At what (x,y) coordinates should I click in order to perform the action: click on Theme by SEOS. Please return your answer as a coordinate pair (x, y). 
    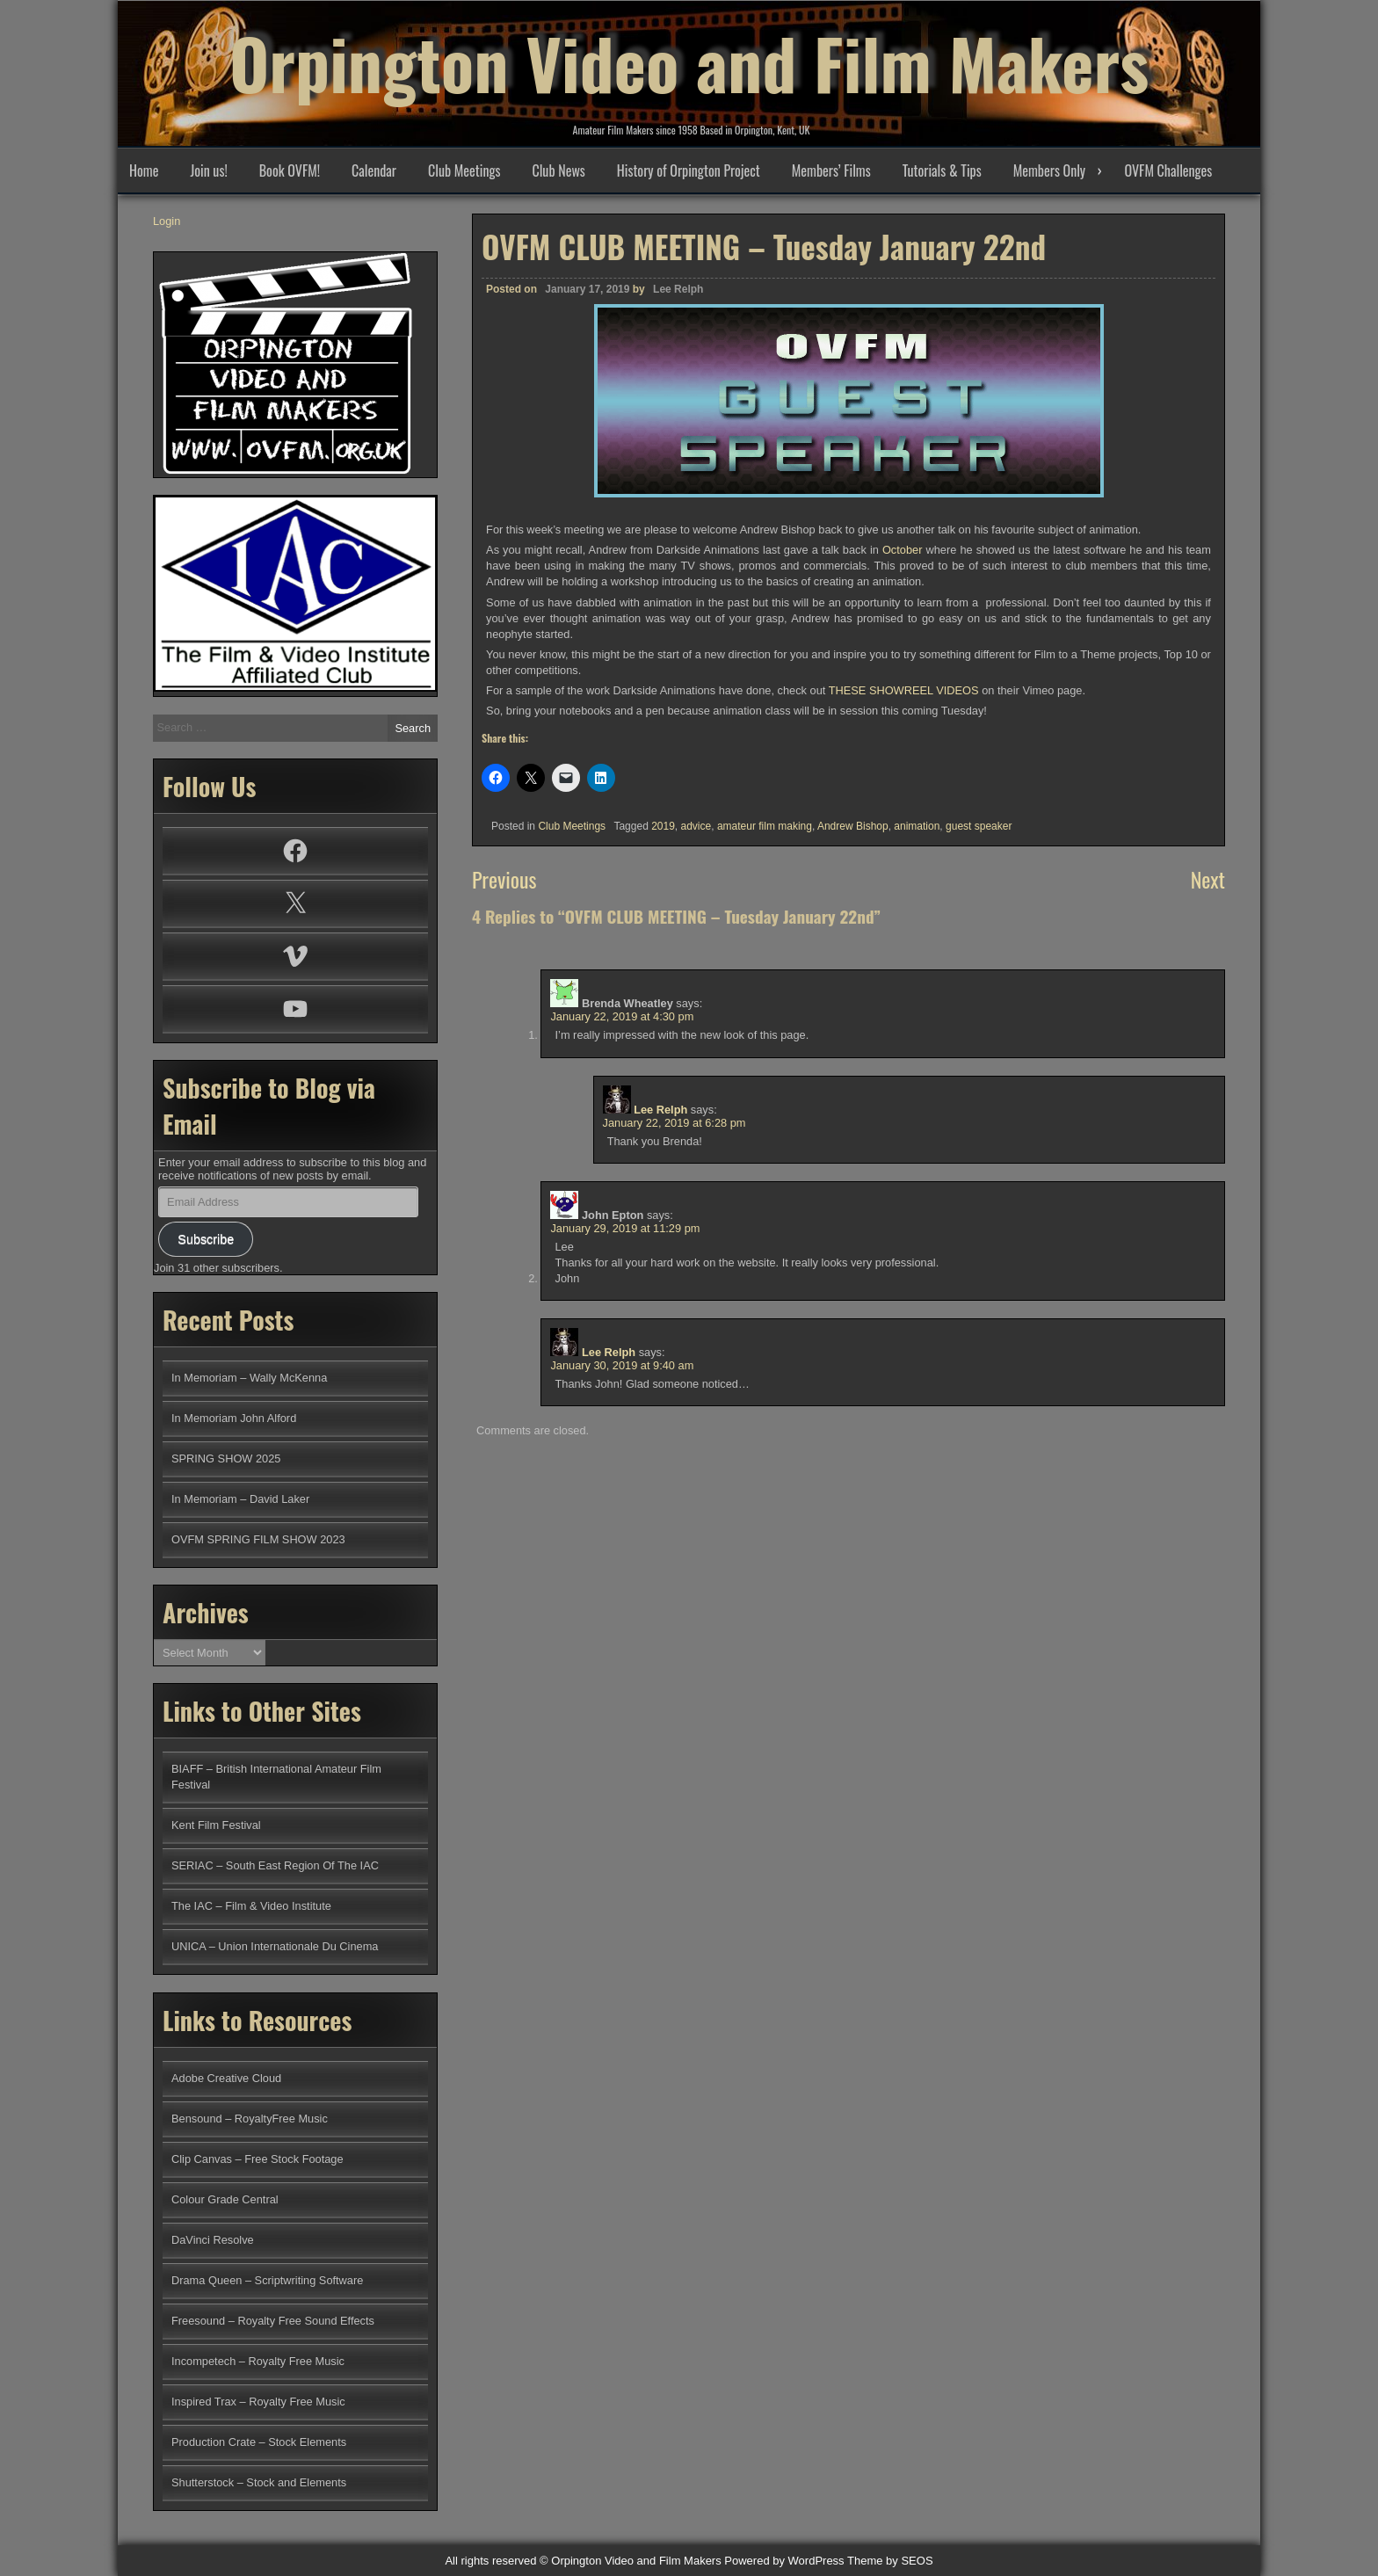
    Looking at the image, I should click on (890, 2560).